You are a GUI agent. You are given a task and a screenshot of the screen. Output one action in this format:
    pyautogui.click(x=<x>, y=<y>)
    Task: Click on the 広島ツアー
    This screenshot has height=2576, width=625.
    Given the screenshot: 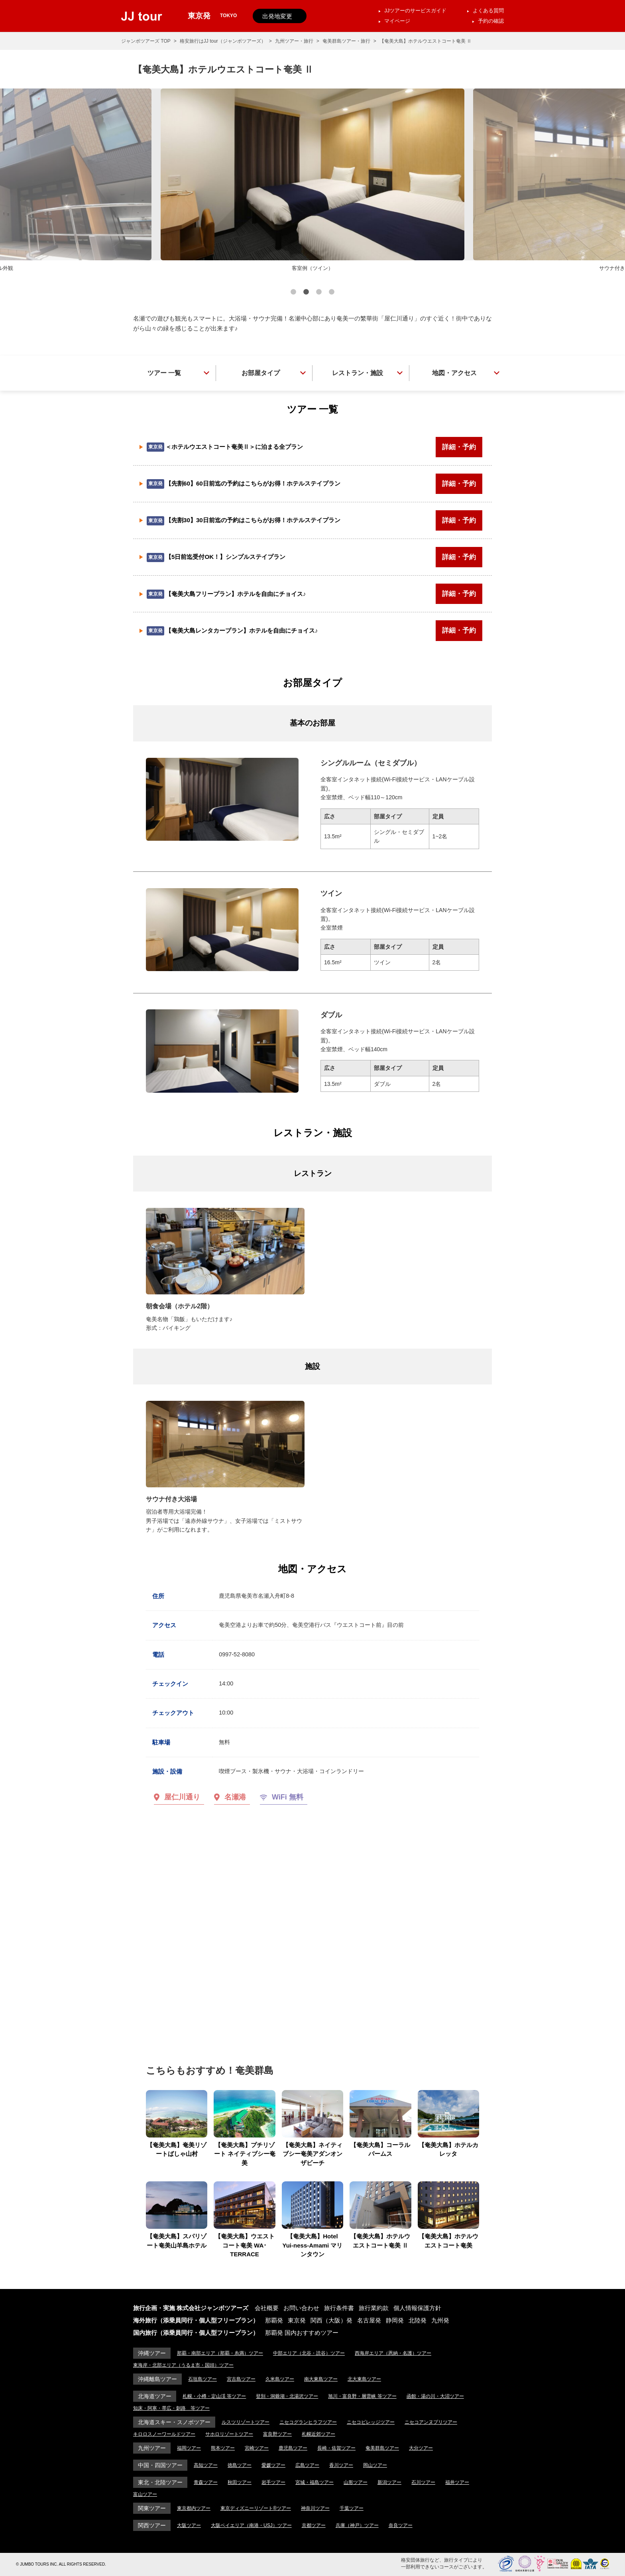 What is the action you would take?
    pyautogui.click(x=307, y=2465)
    